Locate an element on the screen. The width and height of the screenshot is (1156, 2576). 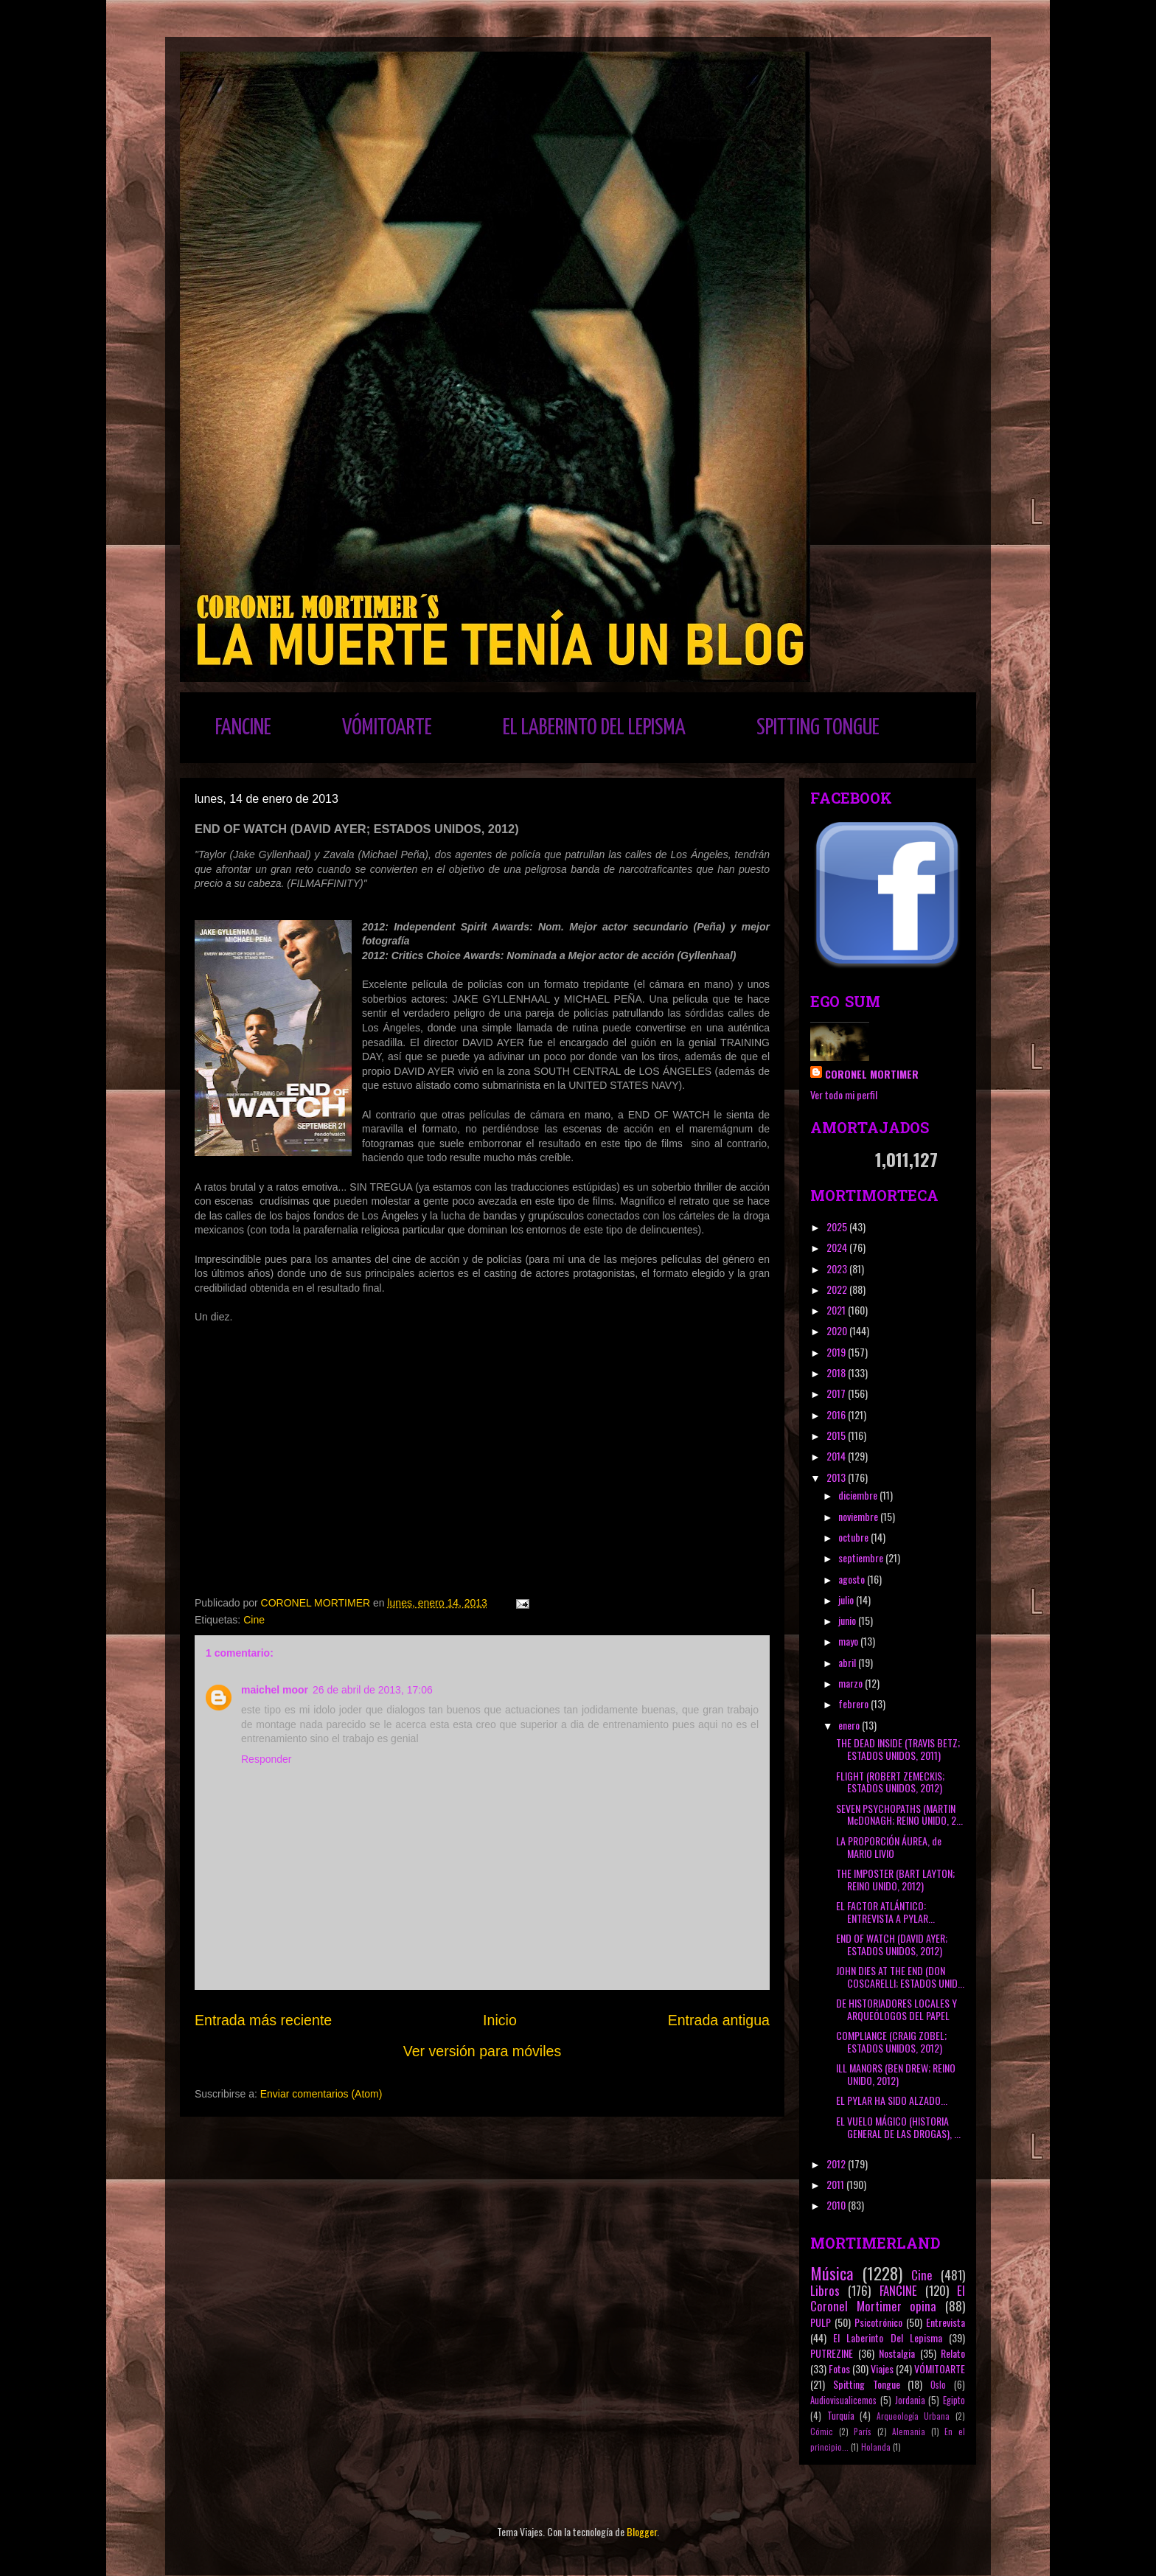
2024 is located at coordinates (837, 1247).